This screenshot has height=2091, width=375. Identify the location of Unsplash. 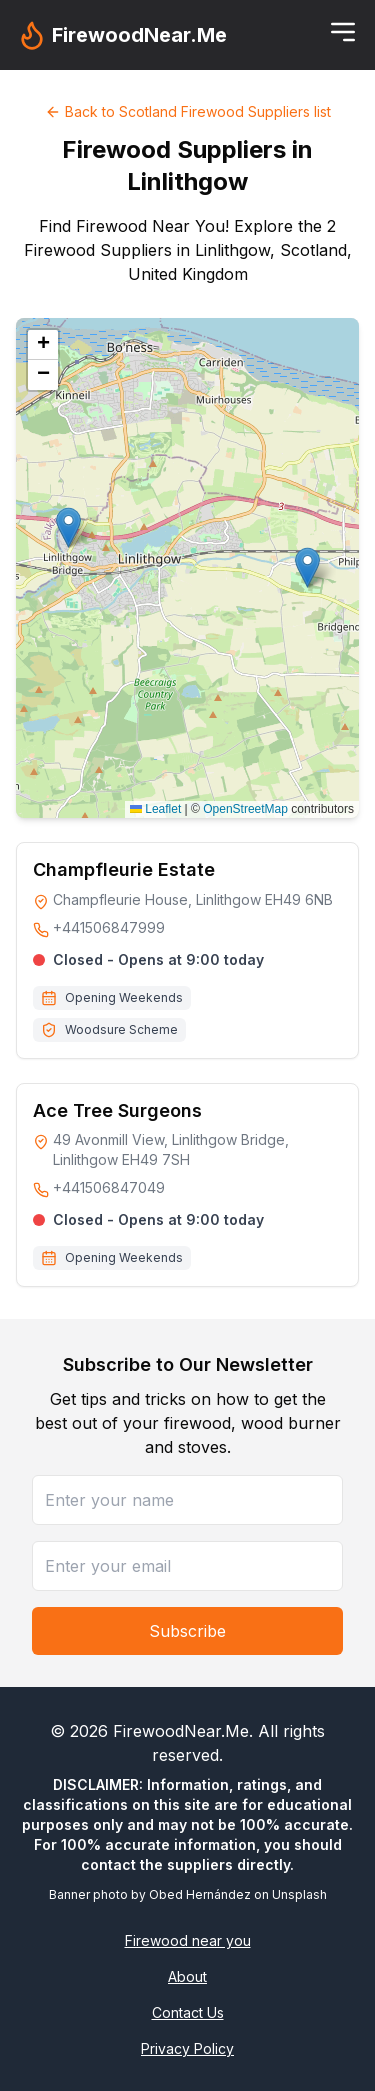
(299, 1894).